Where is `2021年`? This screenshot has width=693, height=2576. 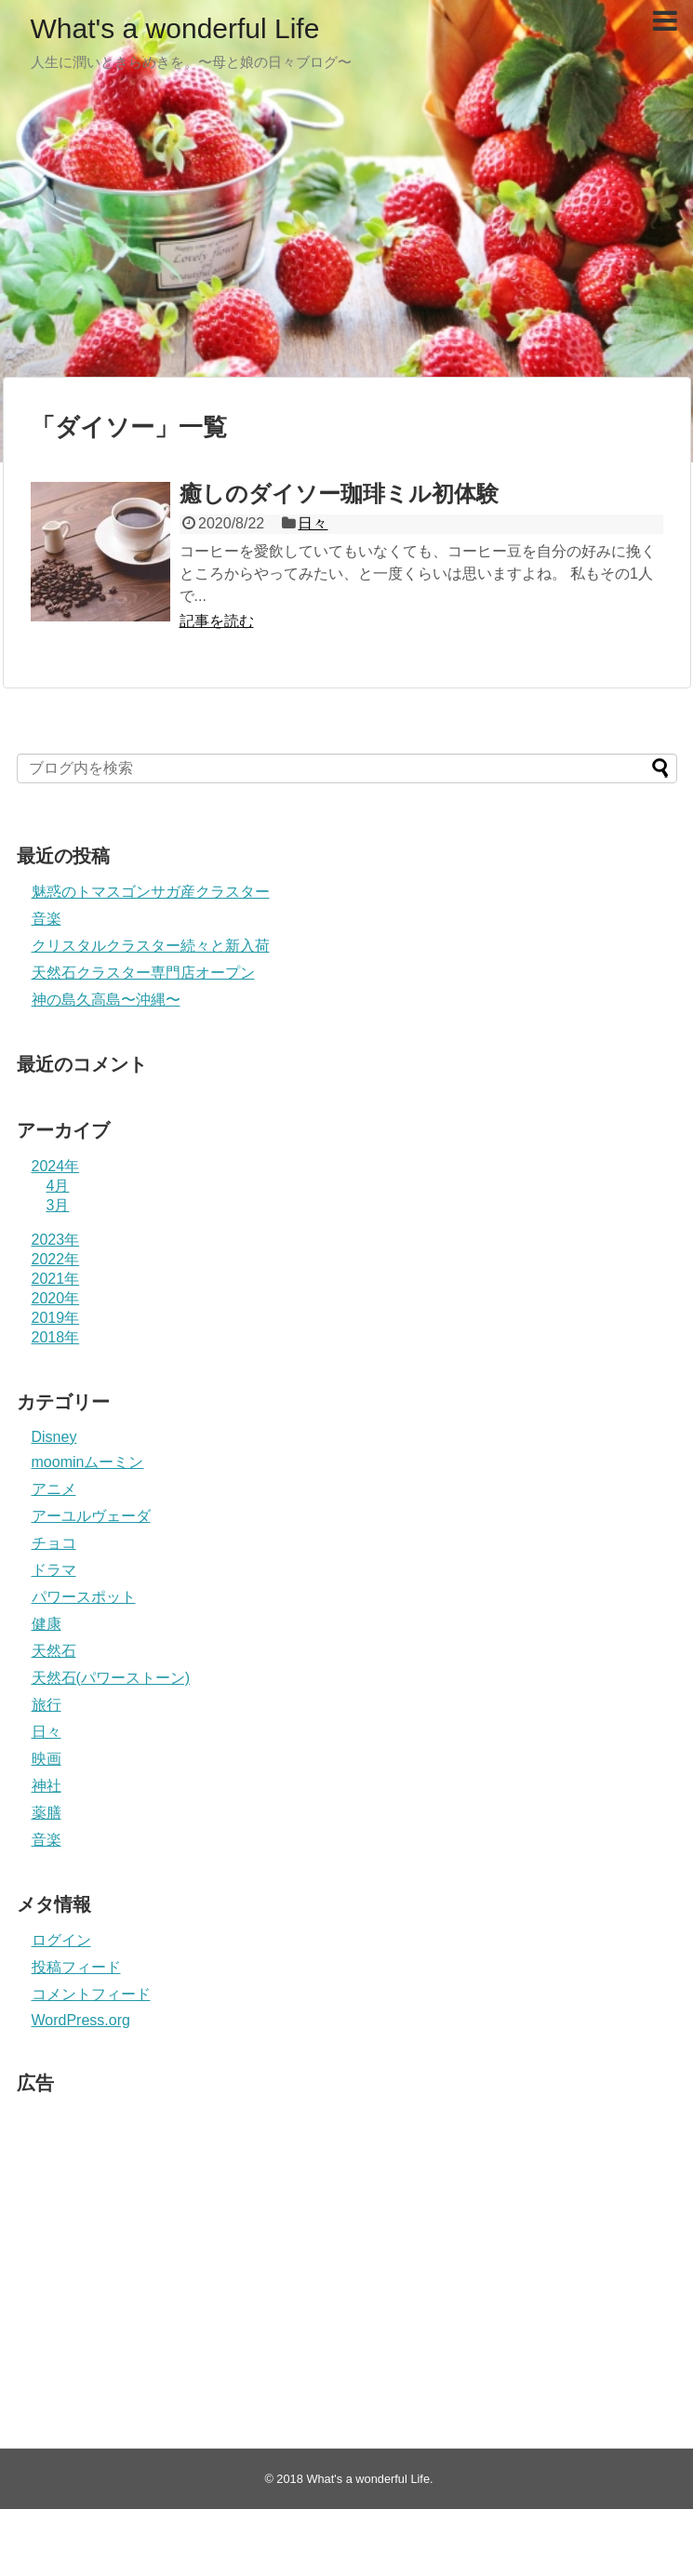 2021年 is located at coordinates (56, 1279).